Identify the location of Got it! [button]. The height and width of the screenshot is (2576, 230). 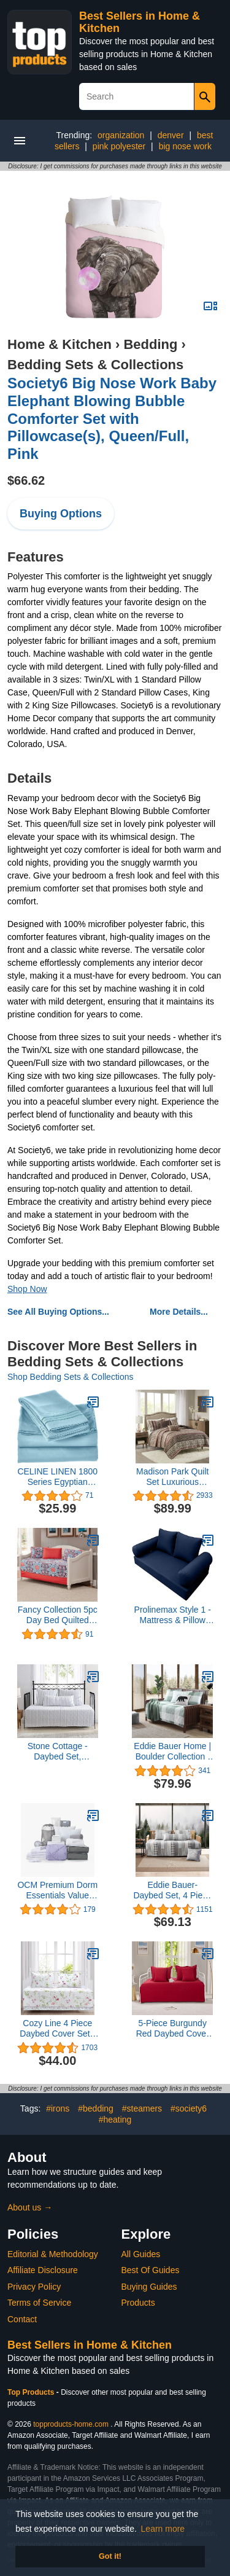
(110, 2556).